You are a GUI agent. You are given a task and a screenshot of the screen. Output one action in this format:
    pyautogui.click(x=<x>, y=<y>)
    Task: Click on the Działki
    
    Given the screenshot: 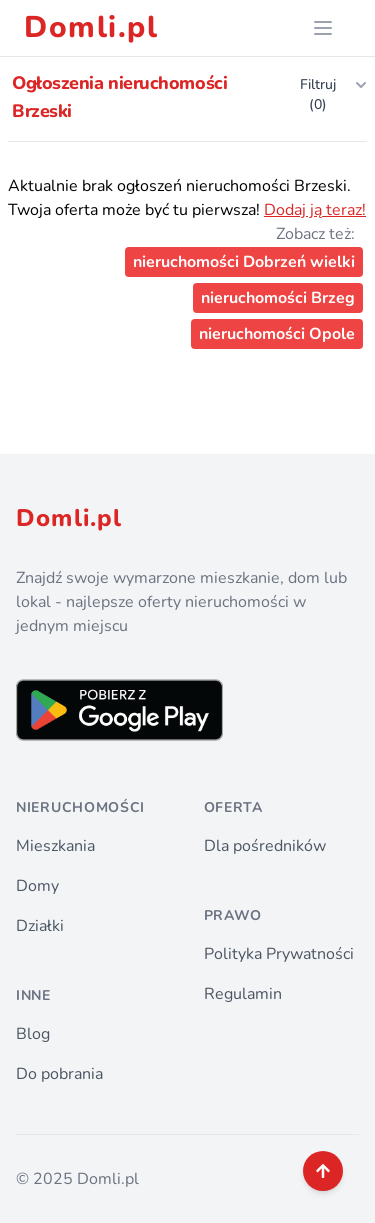 What is the action you would take?
    pyautogui.click(x=40, y=926)
    